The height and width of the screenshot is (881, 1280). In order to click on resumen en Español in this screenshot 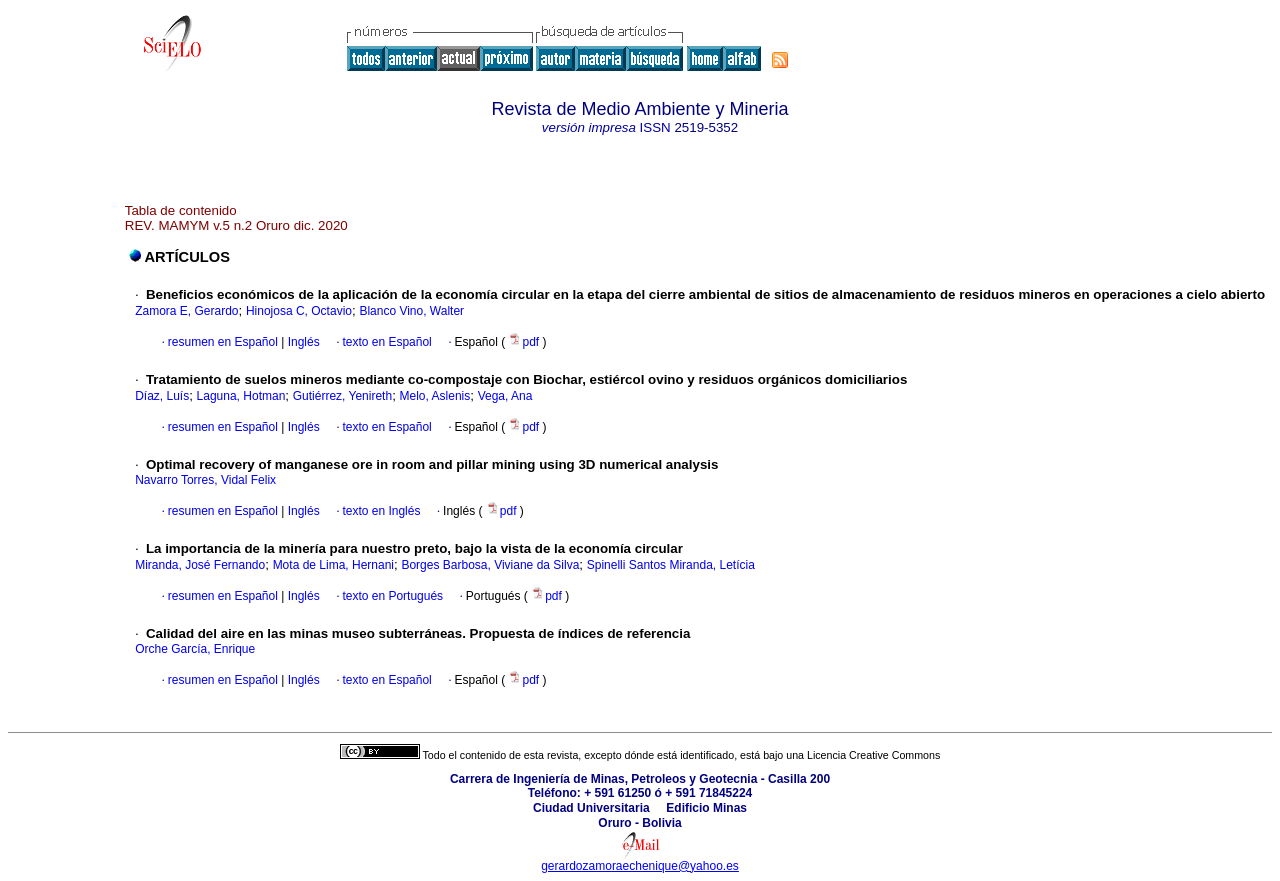, I will do `click(223, 342)`.